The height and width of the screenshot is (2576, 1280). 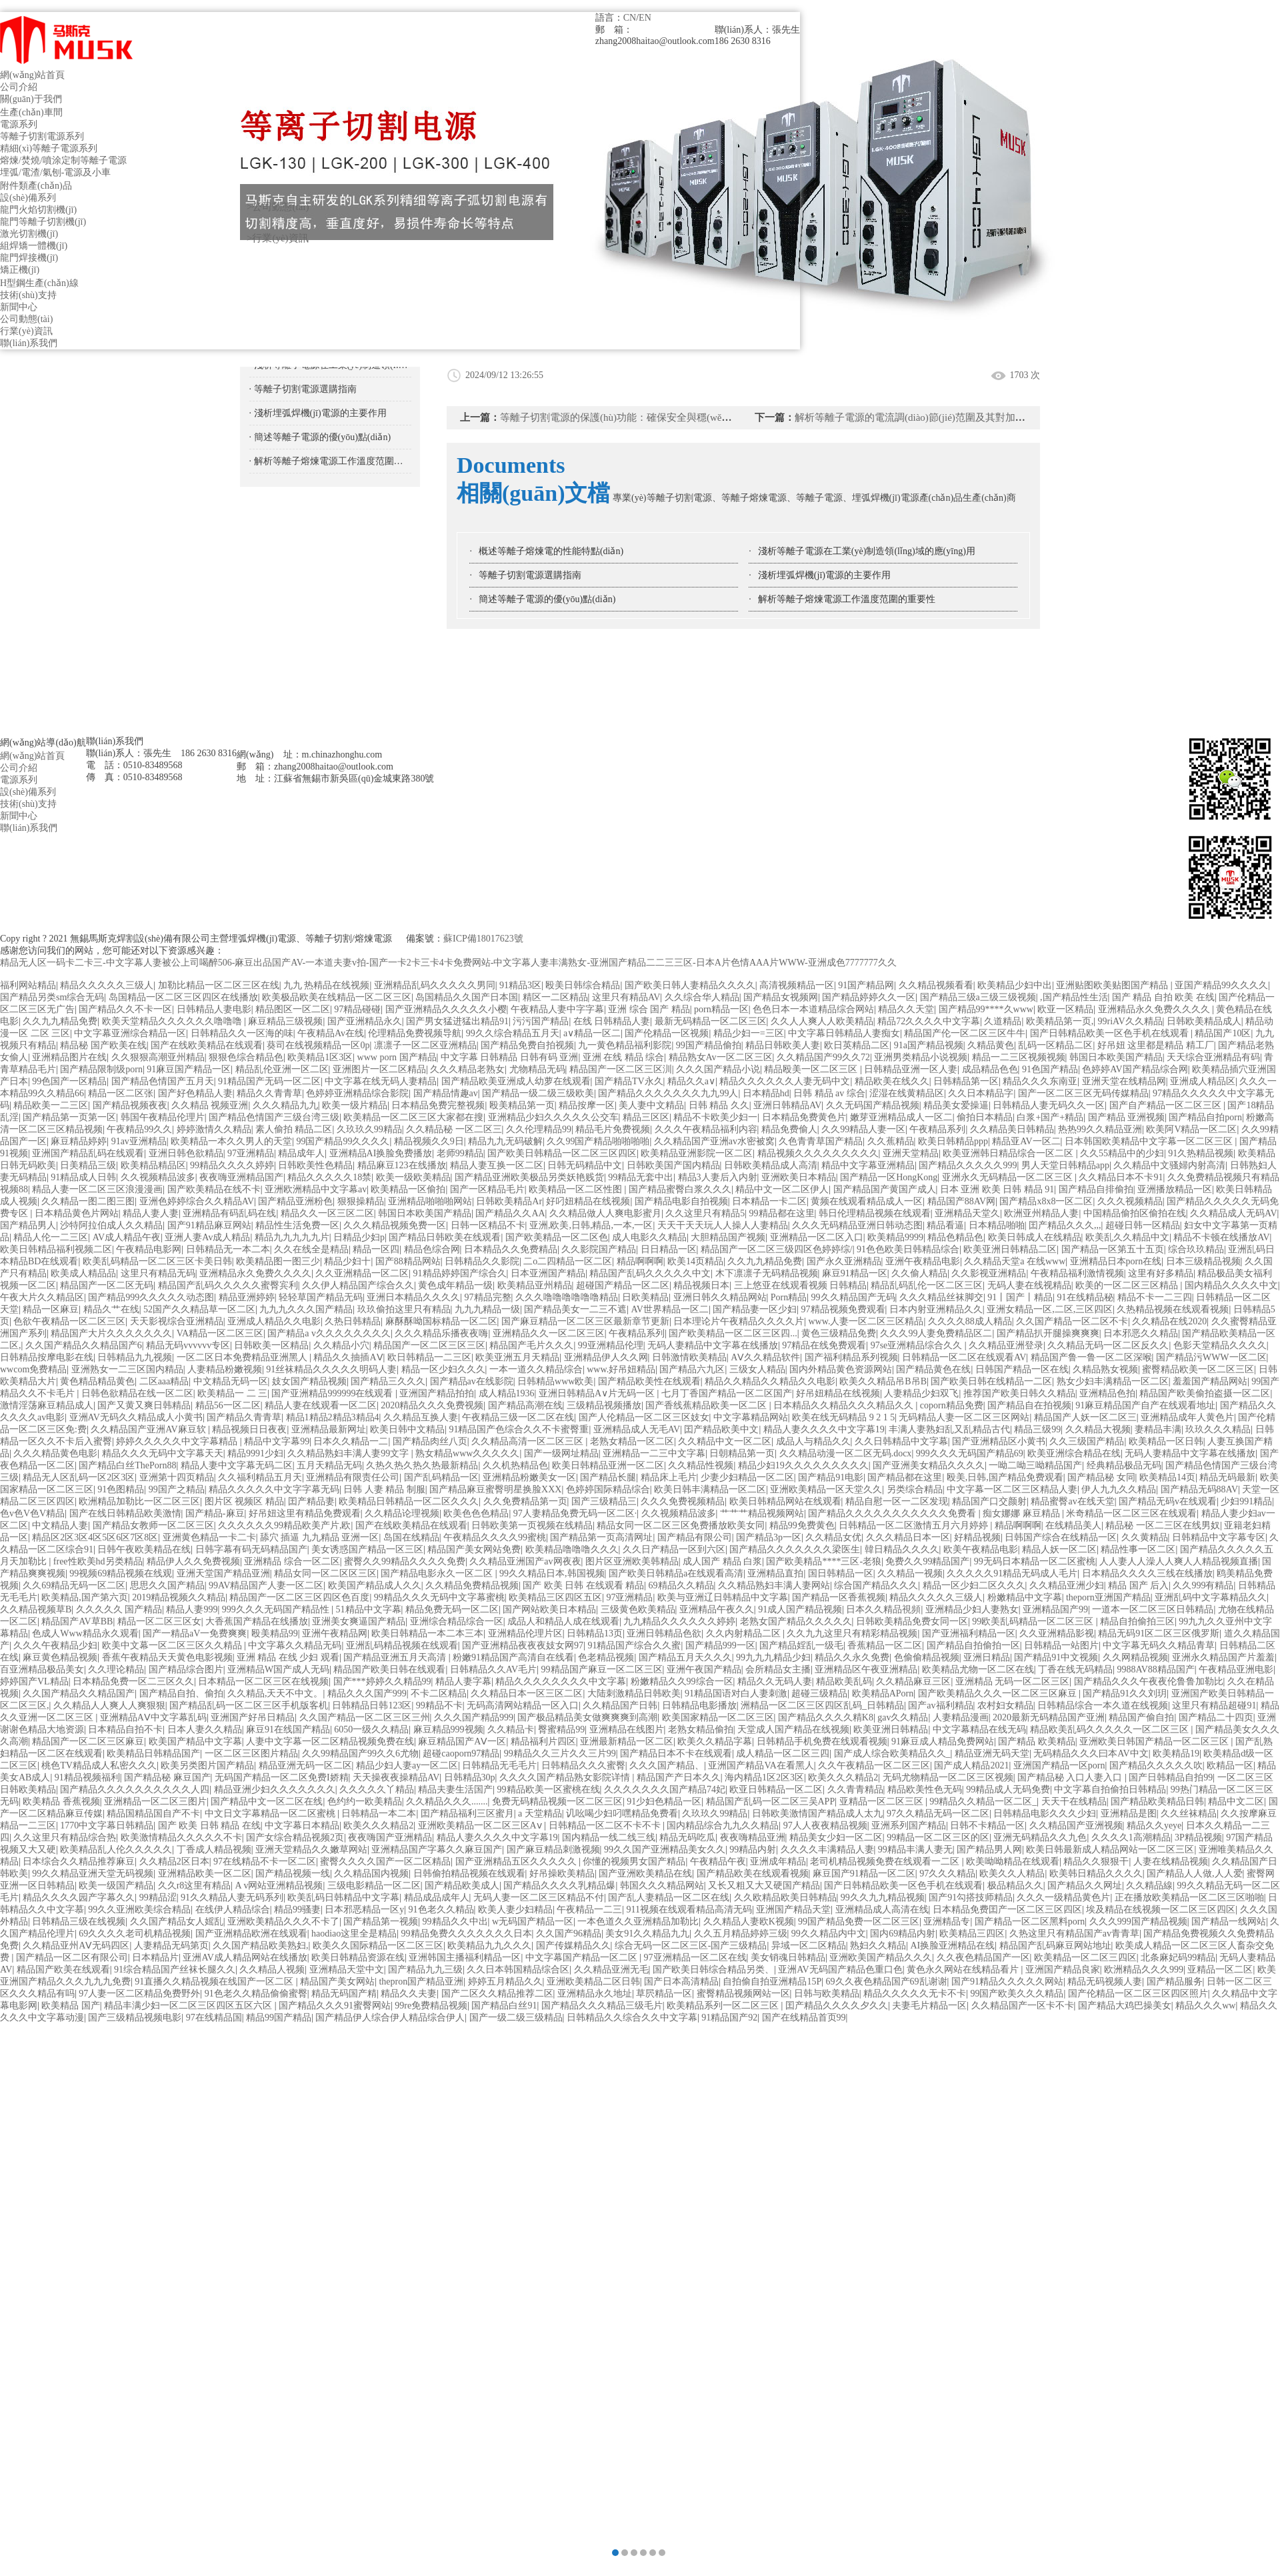 What do you see at coordinates (718, 1861) in the screenshot?
I see `午夜精品午夜` at bounding box center [718, 1861].